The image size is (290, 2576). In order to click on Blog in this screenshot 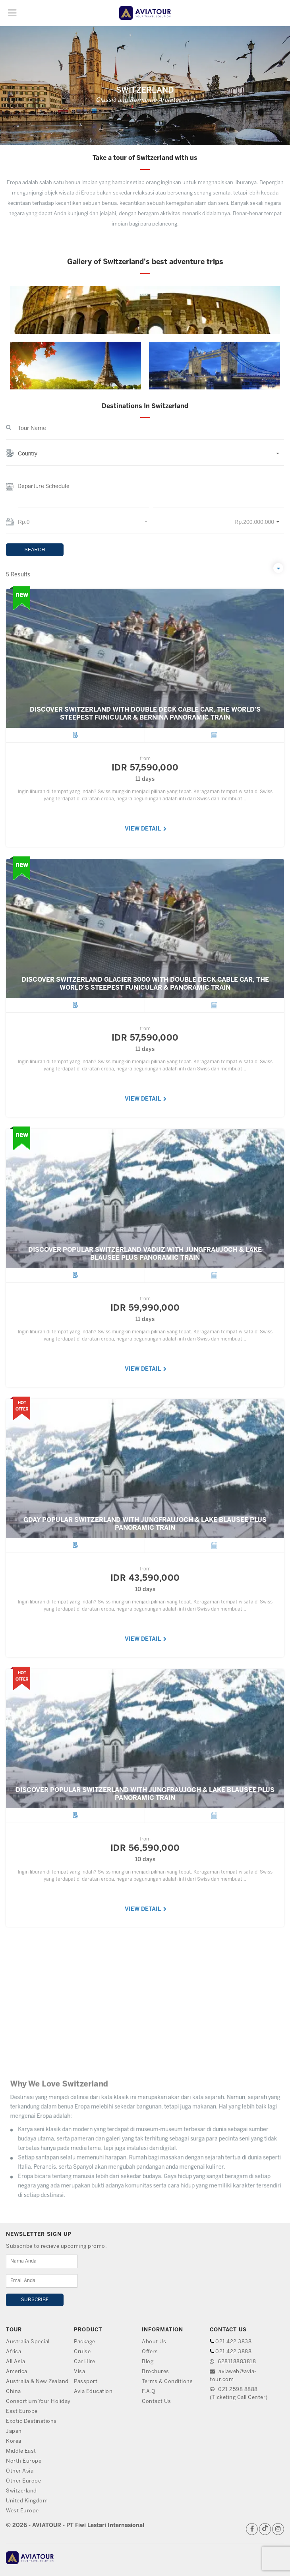, I will do `click(147, 2361)`.